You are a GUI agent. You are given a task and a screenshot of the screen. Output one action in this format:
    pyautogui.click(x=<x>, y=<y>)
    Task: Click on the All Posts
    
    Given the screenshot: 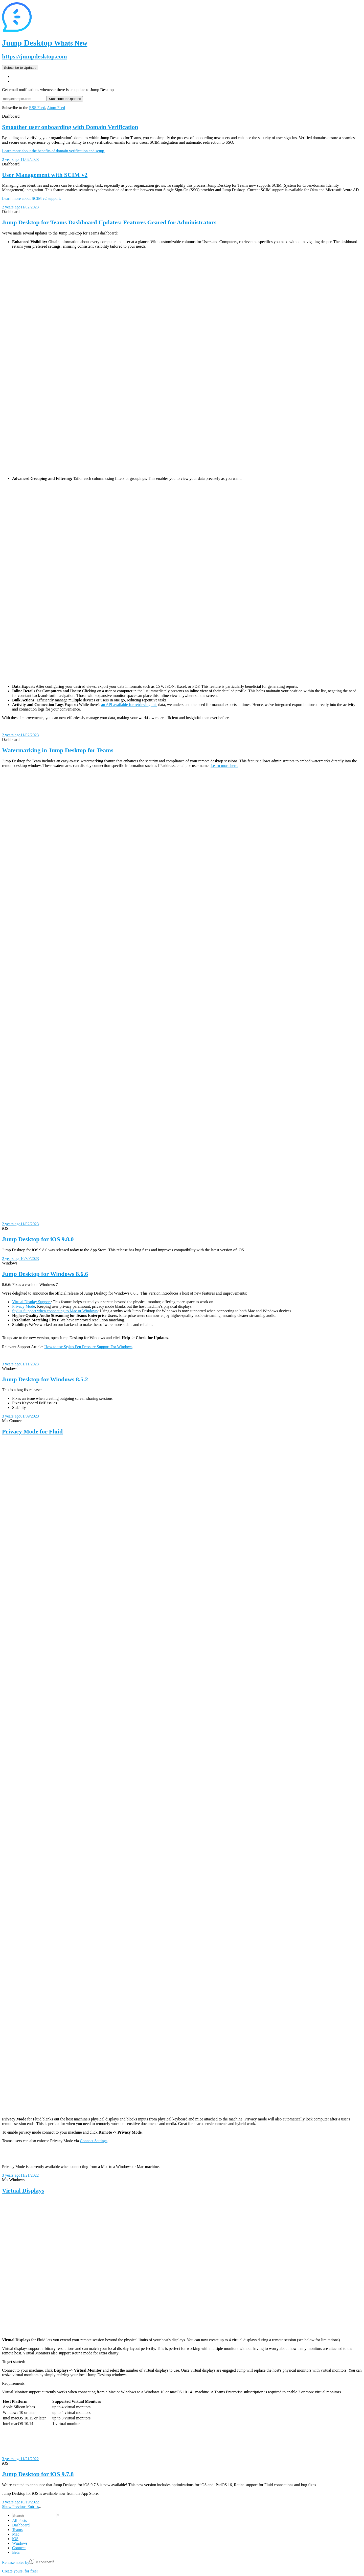 What is the action you would take?
    pyautogui.click(x=19, y=2520)
    